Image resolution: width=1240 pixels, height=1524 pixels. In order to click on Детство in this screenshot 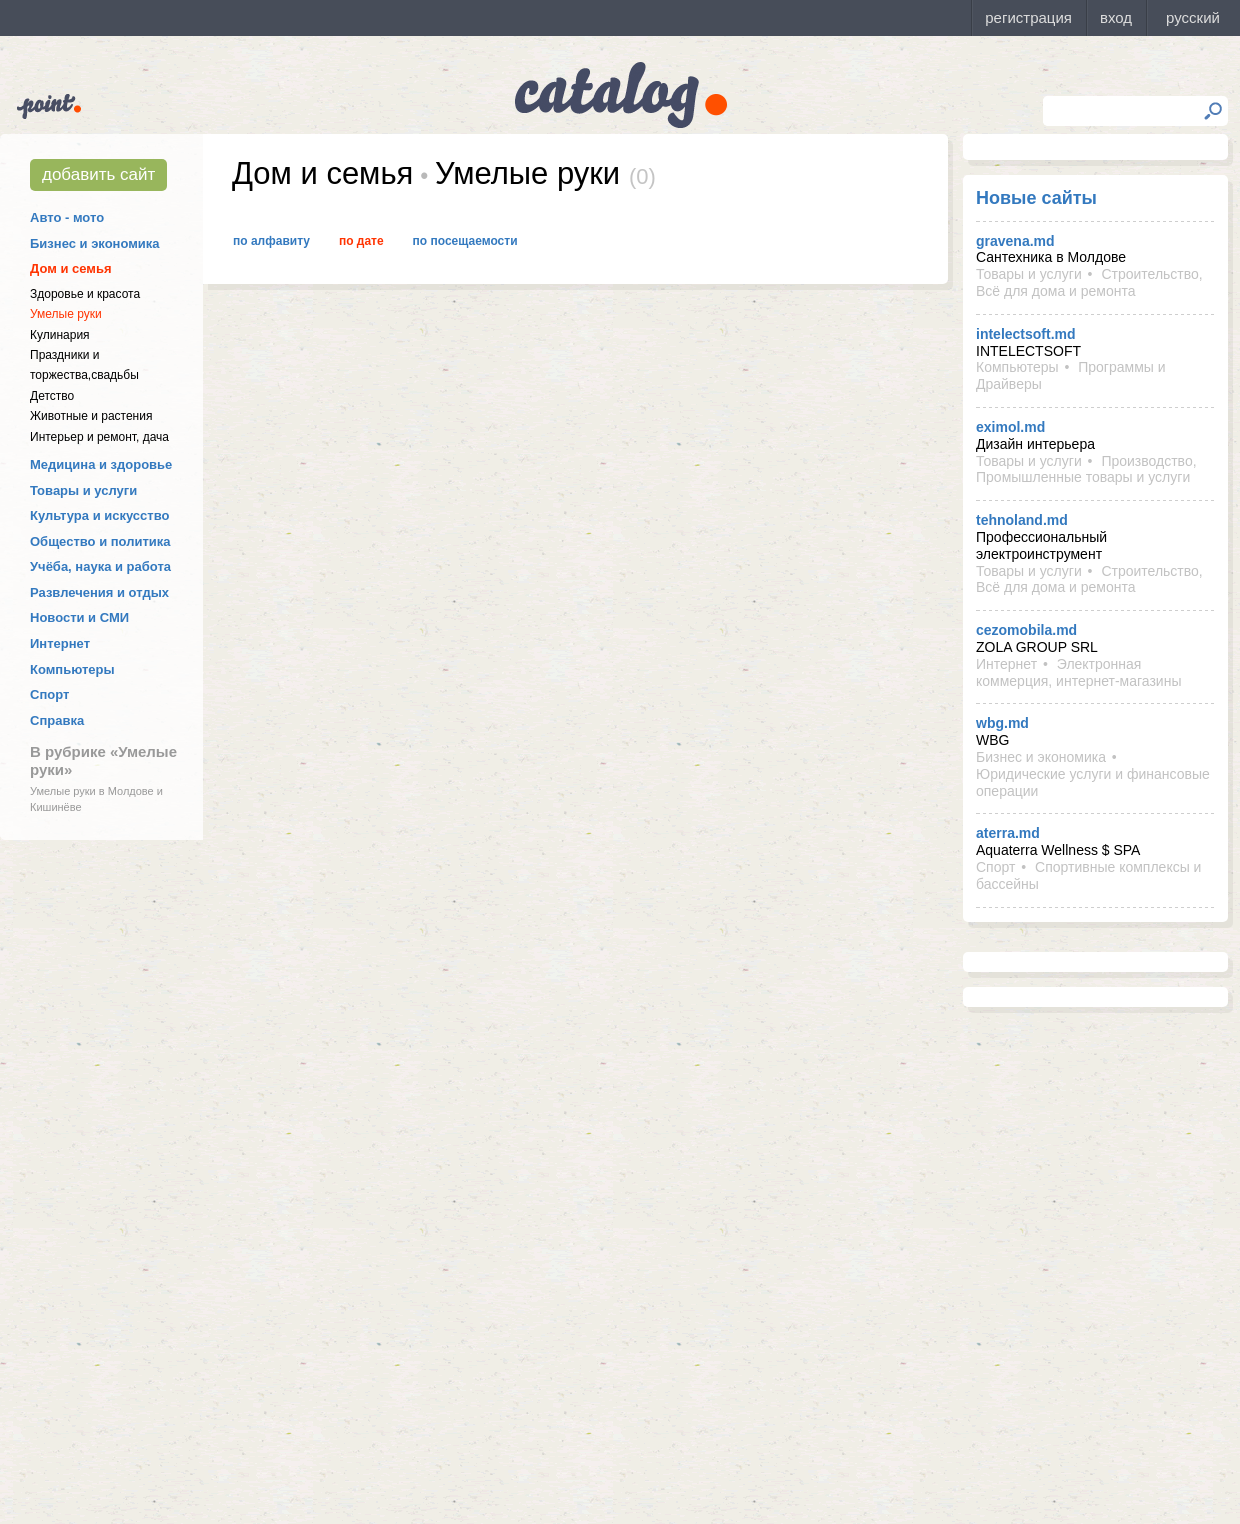, I will do `click(52, 396)`.